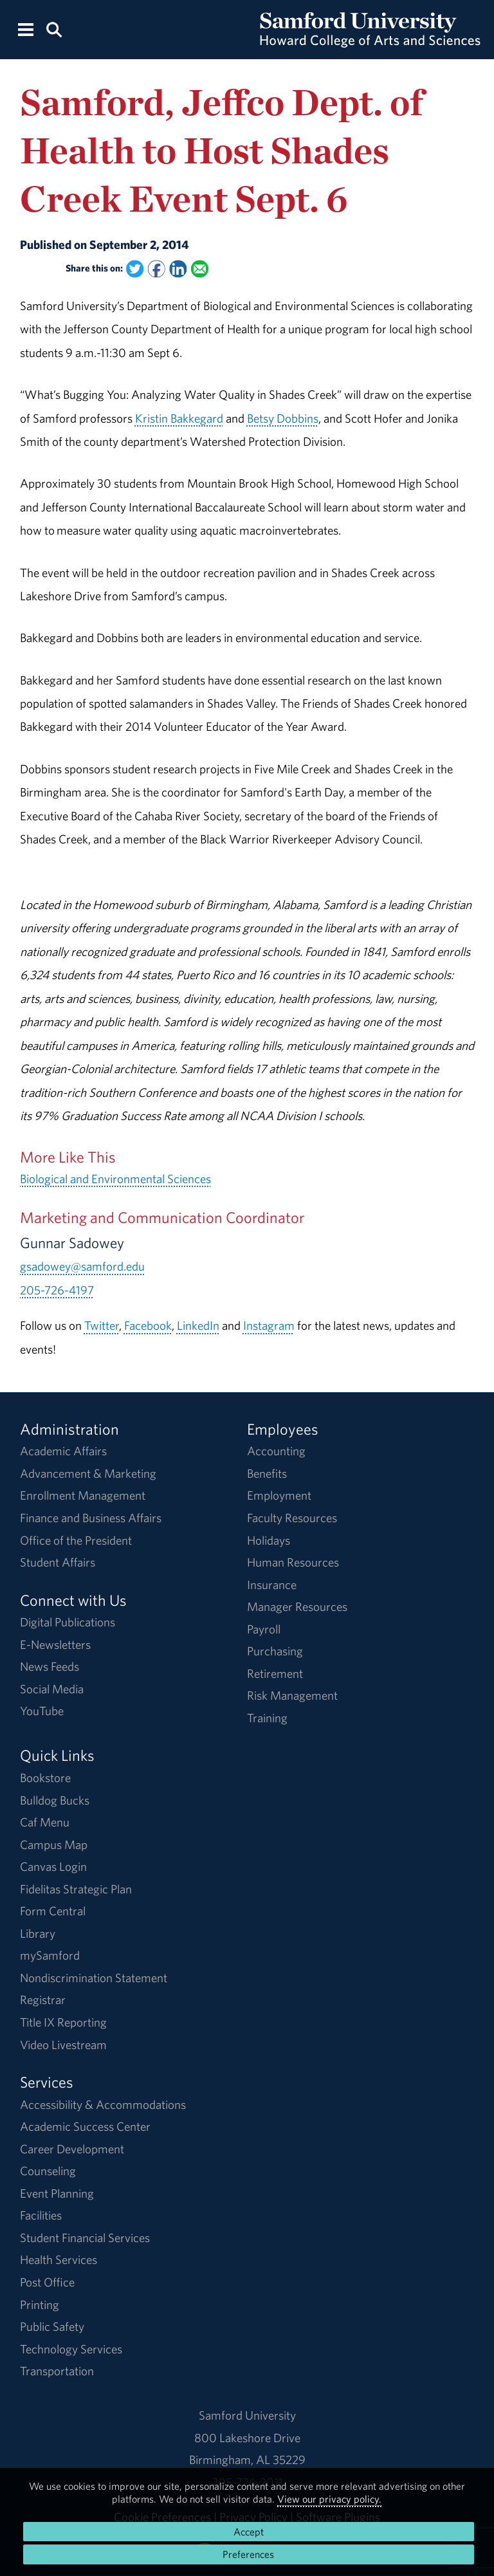  What do you see at coordinates (49, 1666) in the screenshot?
I see `News Feeds` at bounding box center [49, 1666].